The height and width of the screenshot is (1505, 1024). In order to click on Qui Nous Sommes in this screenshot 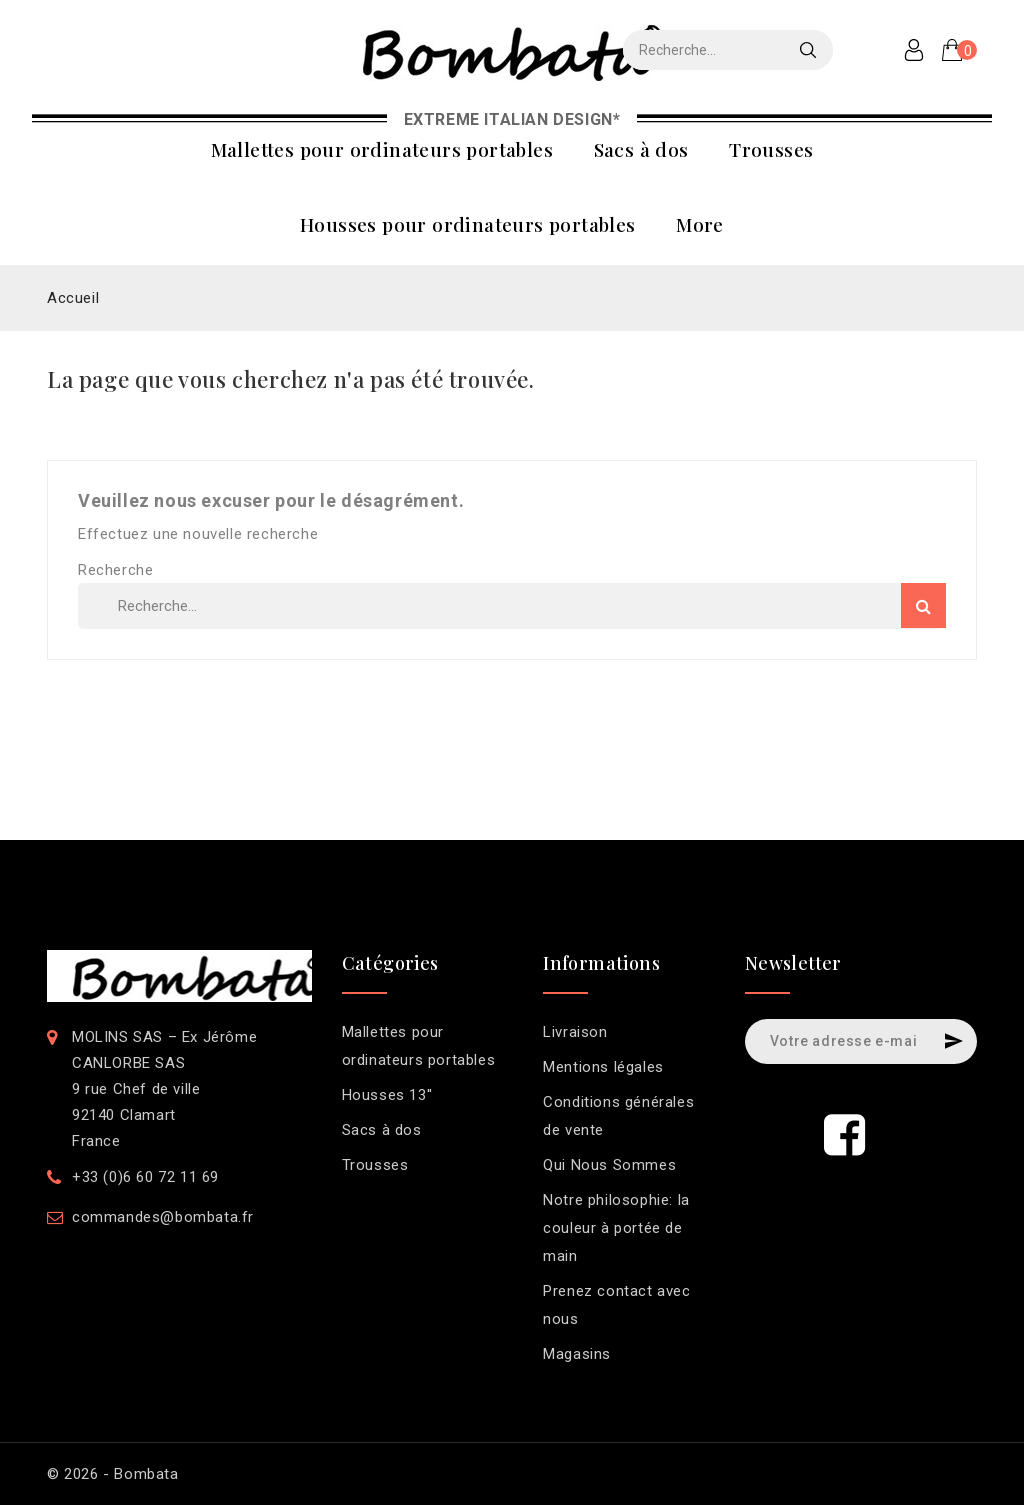, I will do `click(609, 1165)`.